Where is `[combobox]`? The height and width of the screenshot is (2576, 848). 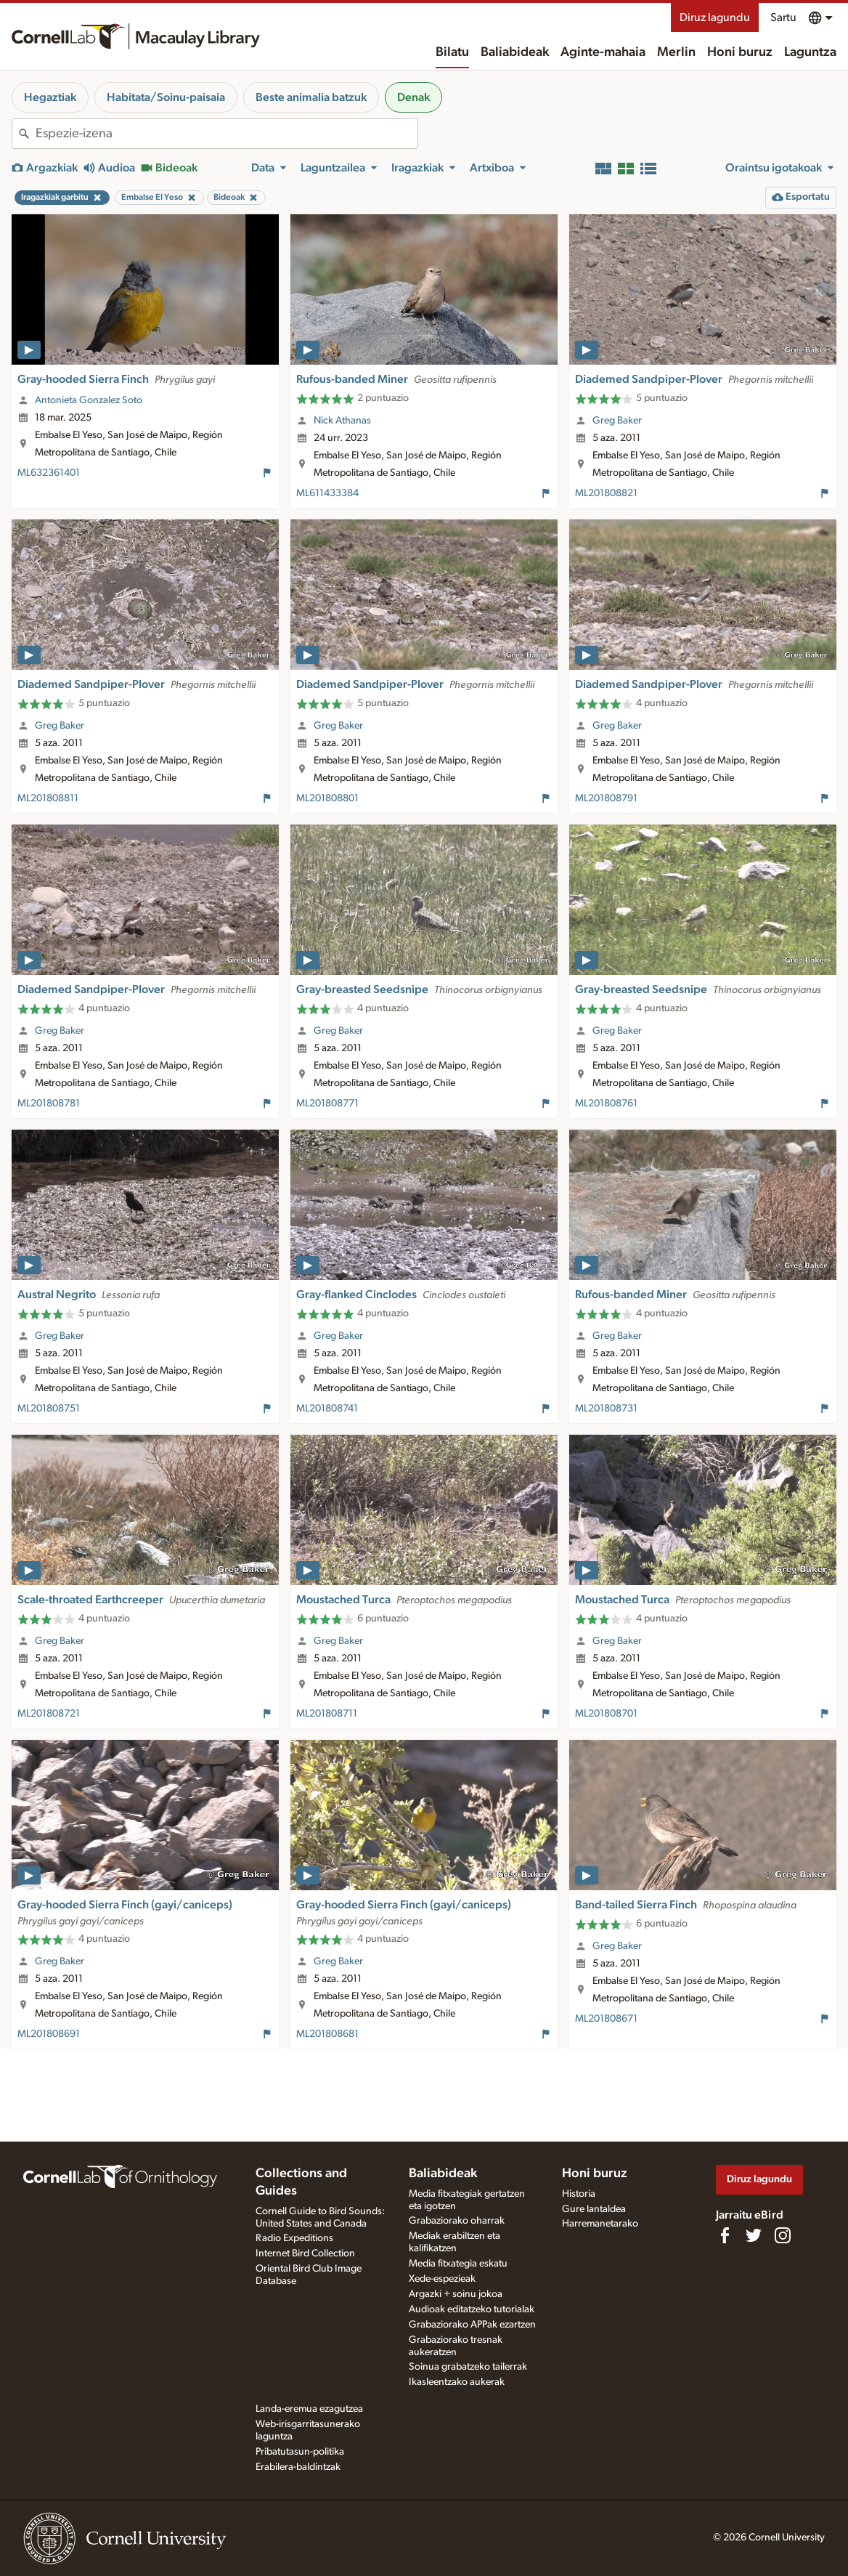 [combobox] is located at coordinates (226, 133).